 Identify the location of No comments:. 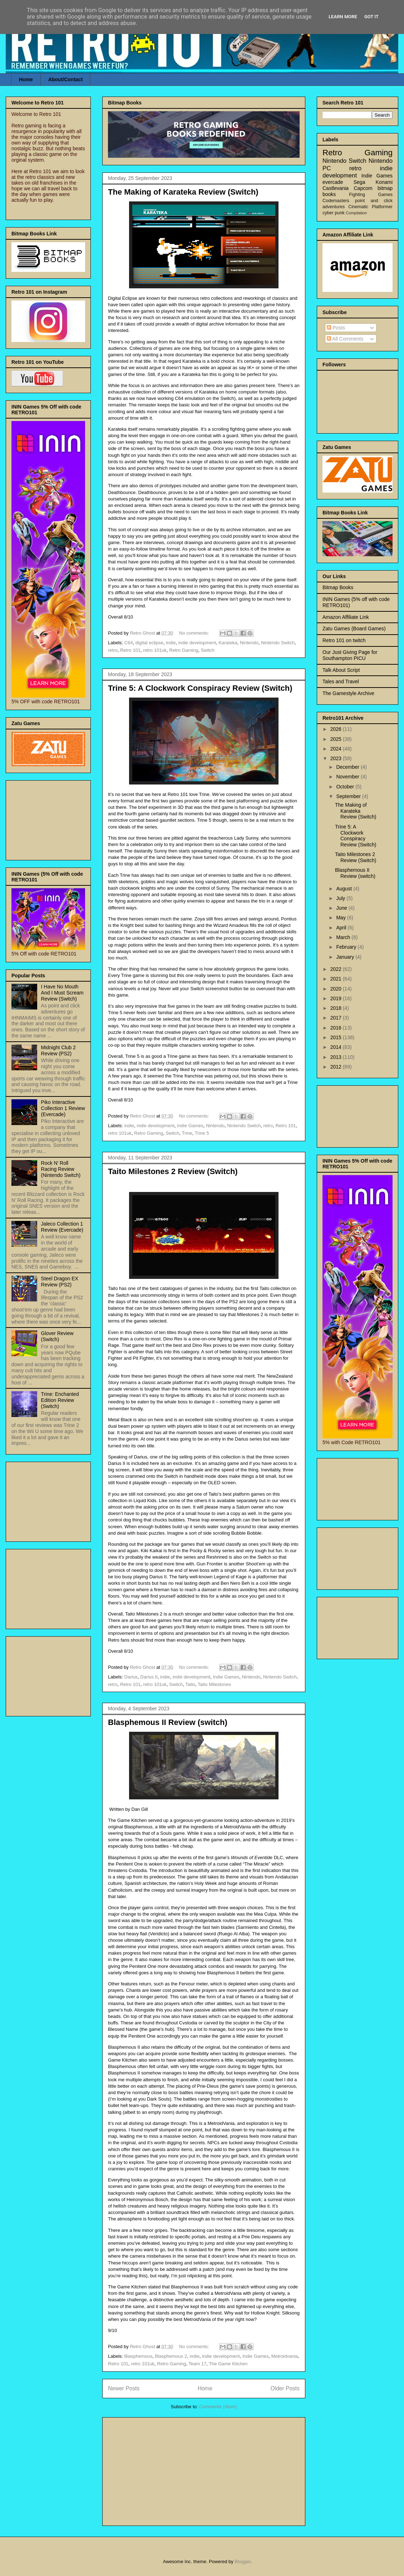
(194, 633).